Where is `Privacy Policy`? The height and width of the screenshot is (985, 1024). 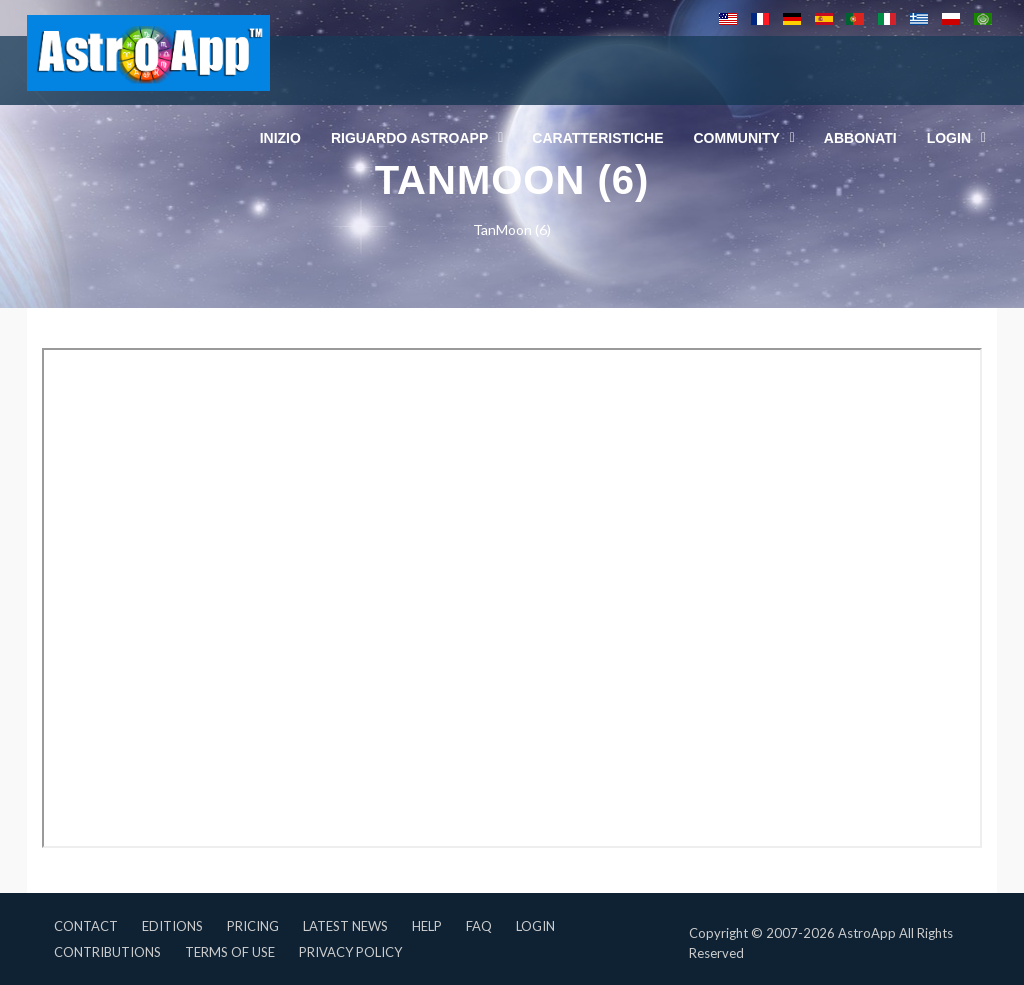
Privacy Policy is located at coordinates (350, 952).